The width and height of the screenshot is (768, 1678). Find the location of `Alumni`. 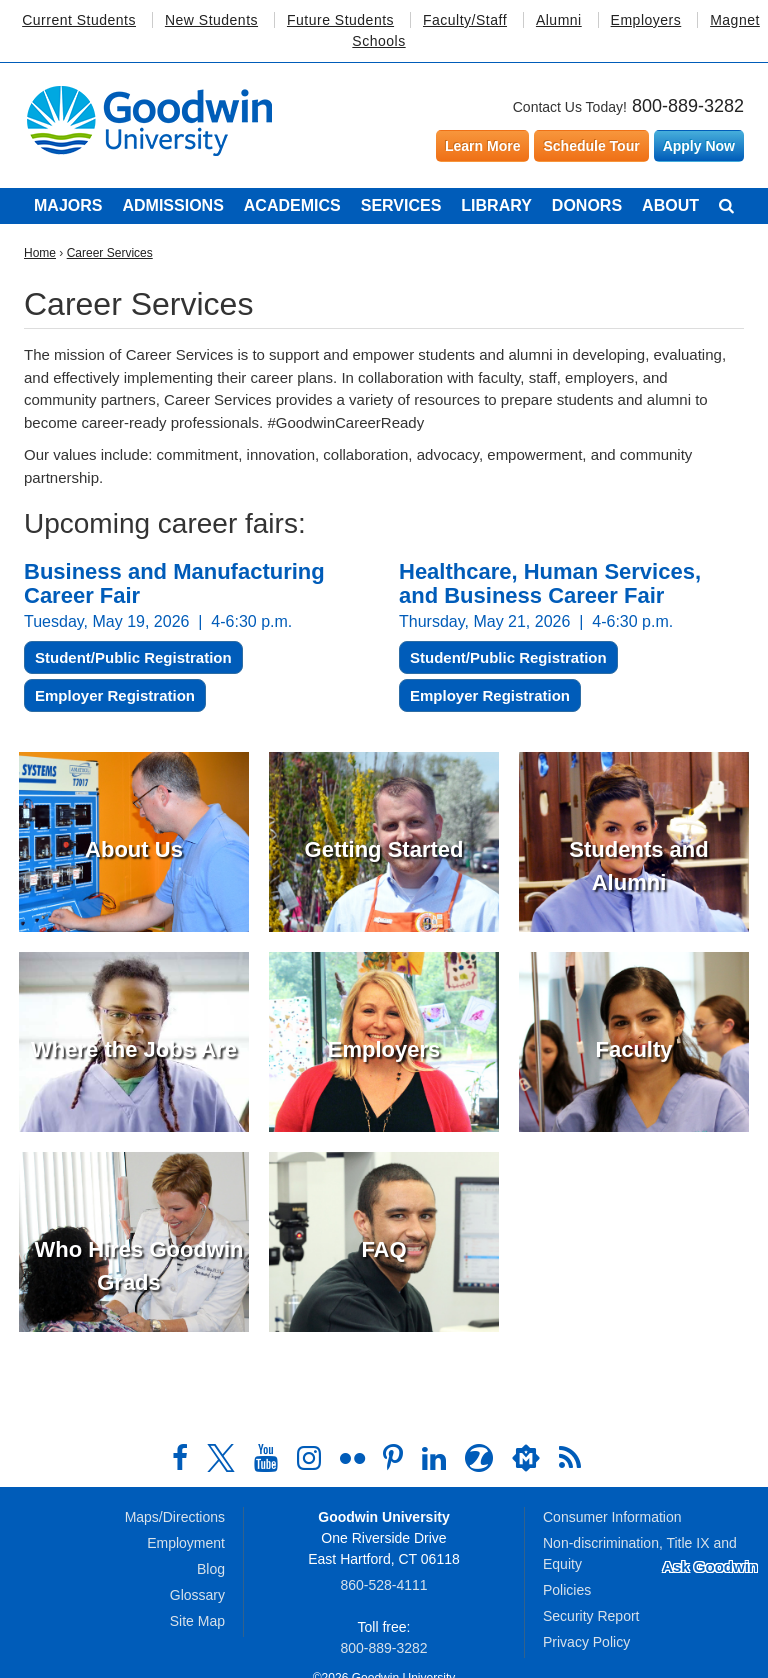

Alumni is located at coordinates (559, 20).